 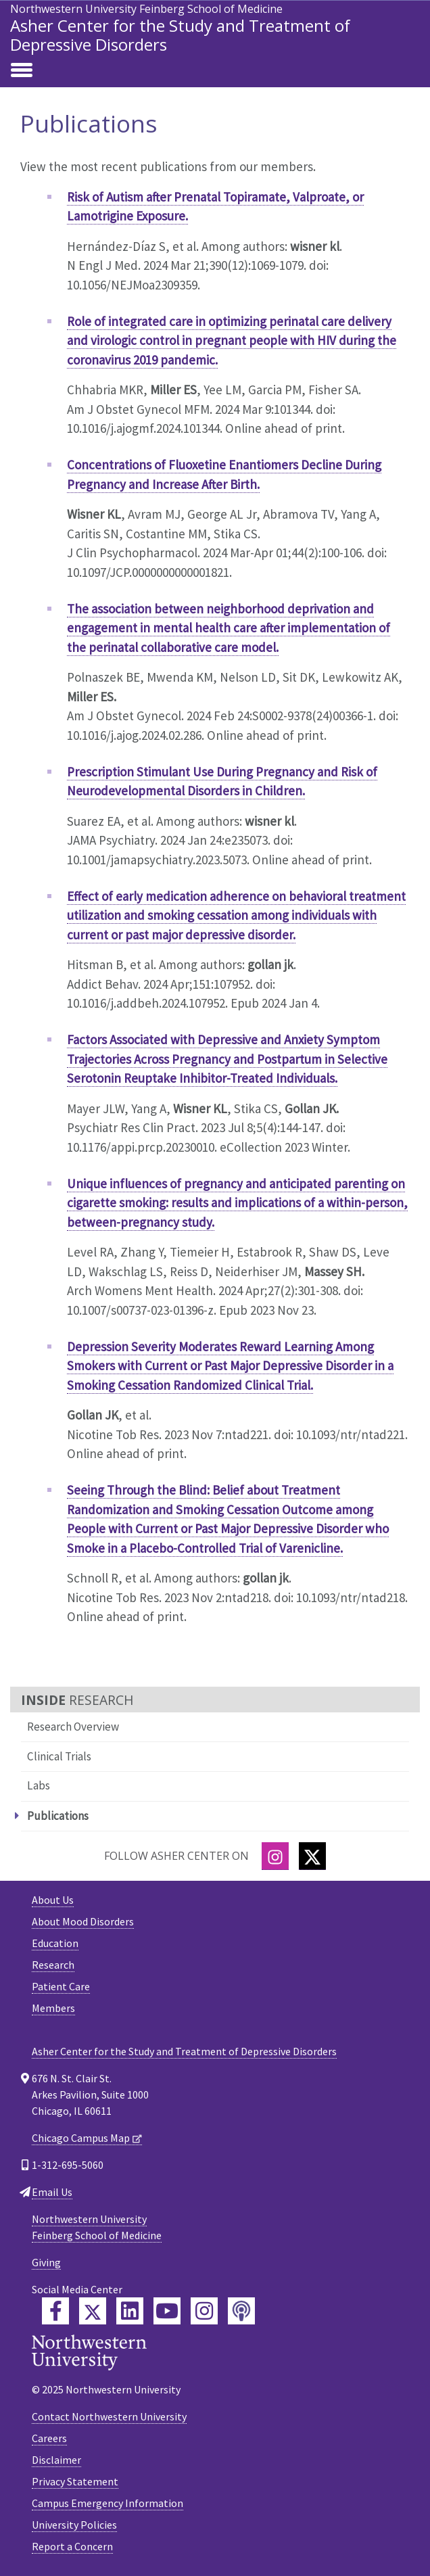 I want to click on [Feinberg Facebook], so click(x=55, y=2310).